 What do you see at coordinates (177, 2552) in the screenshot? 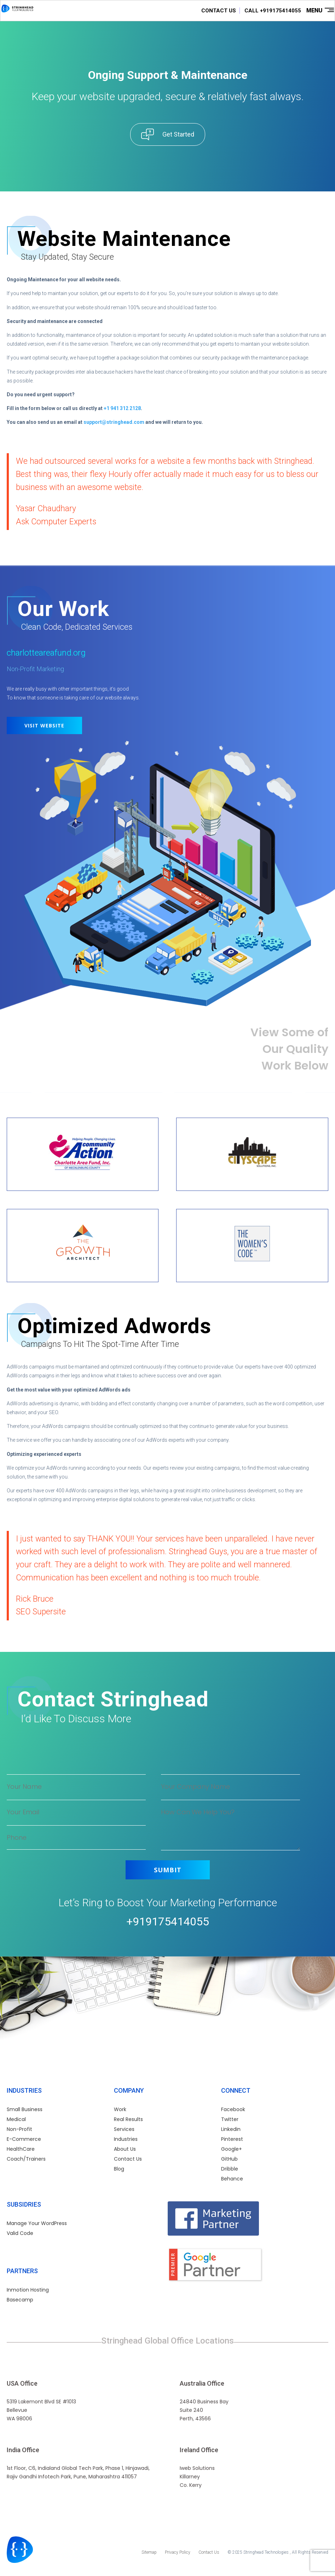
I see `Privacy Policy` at bounding box center [177, 2552].